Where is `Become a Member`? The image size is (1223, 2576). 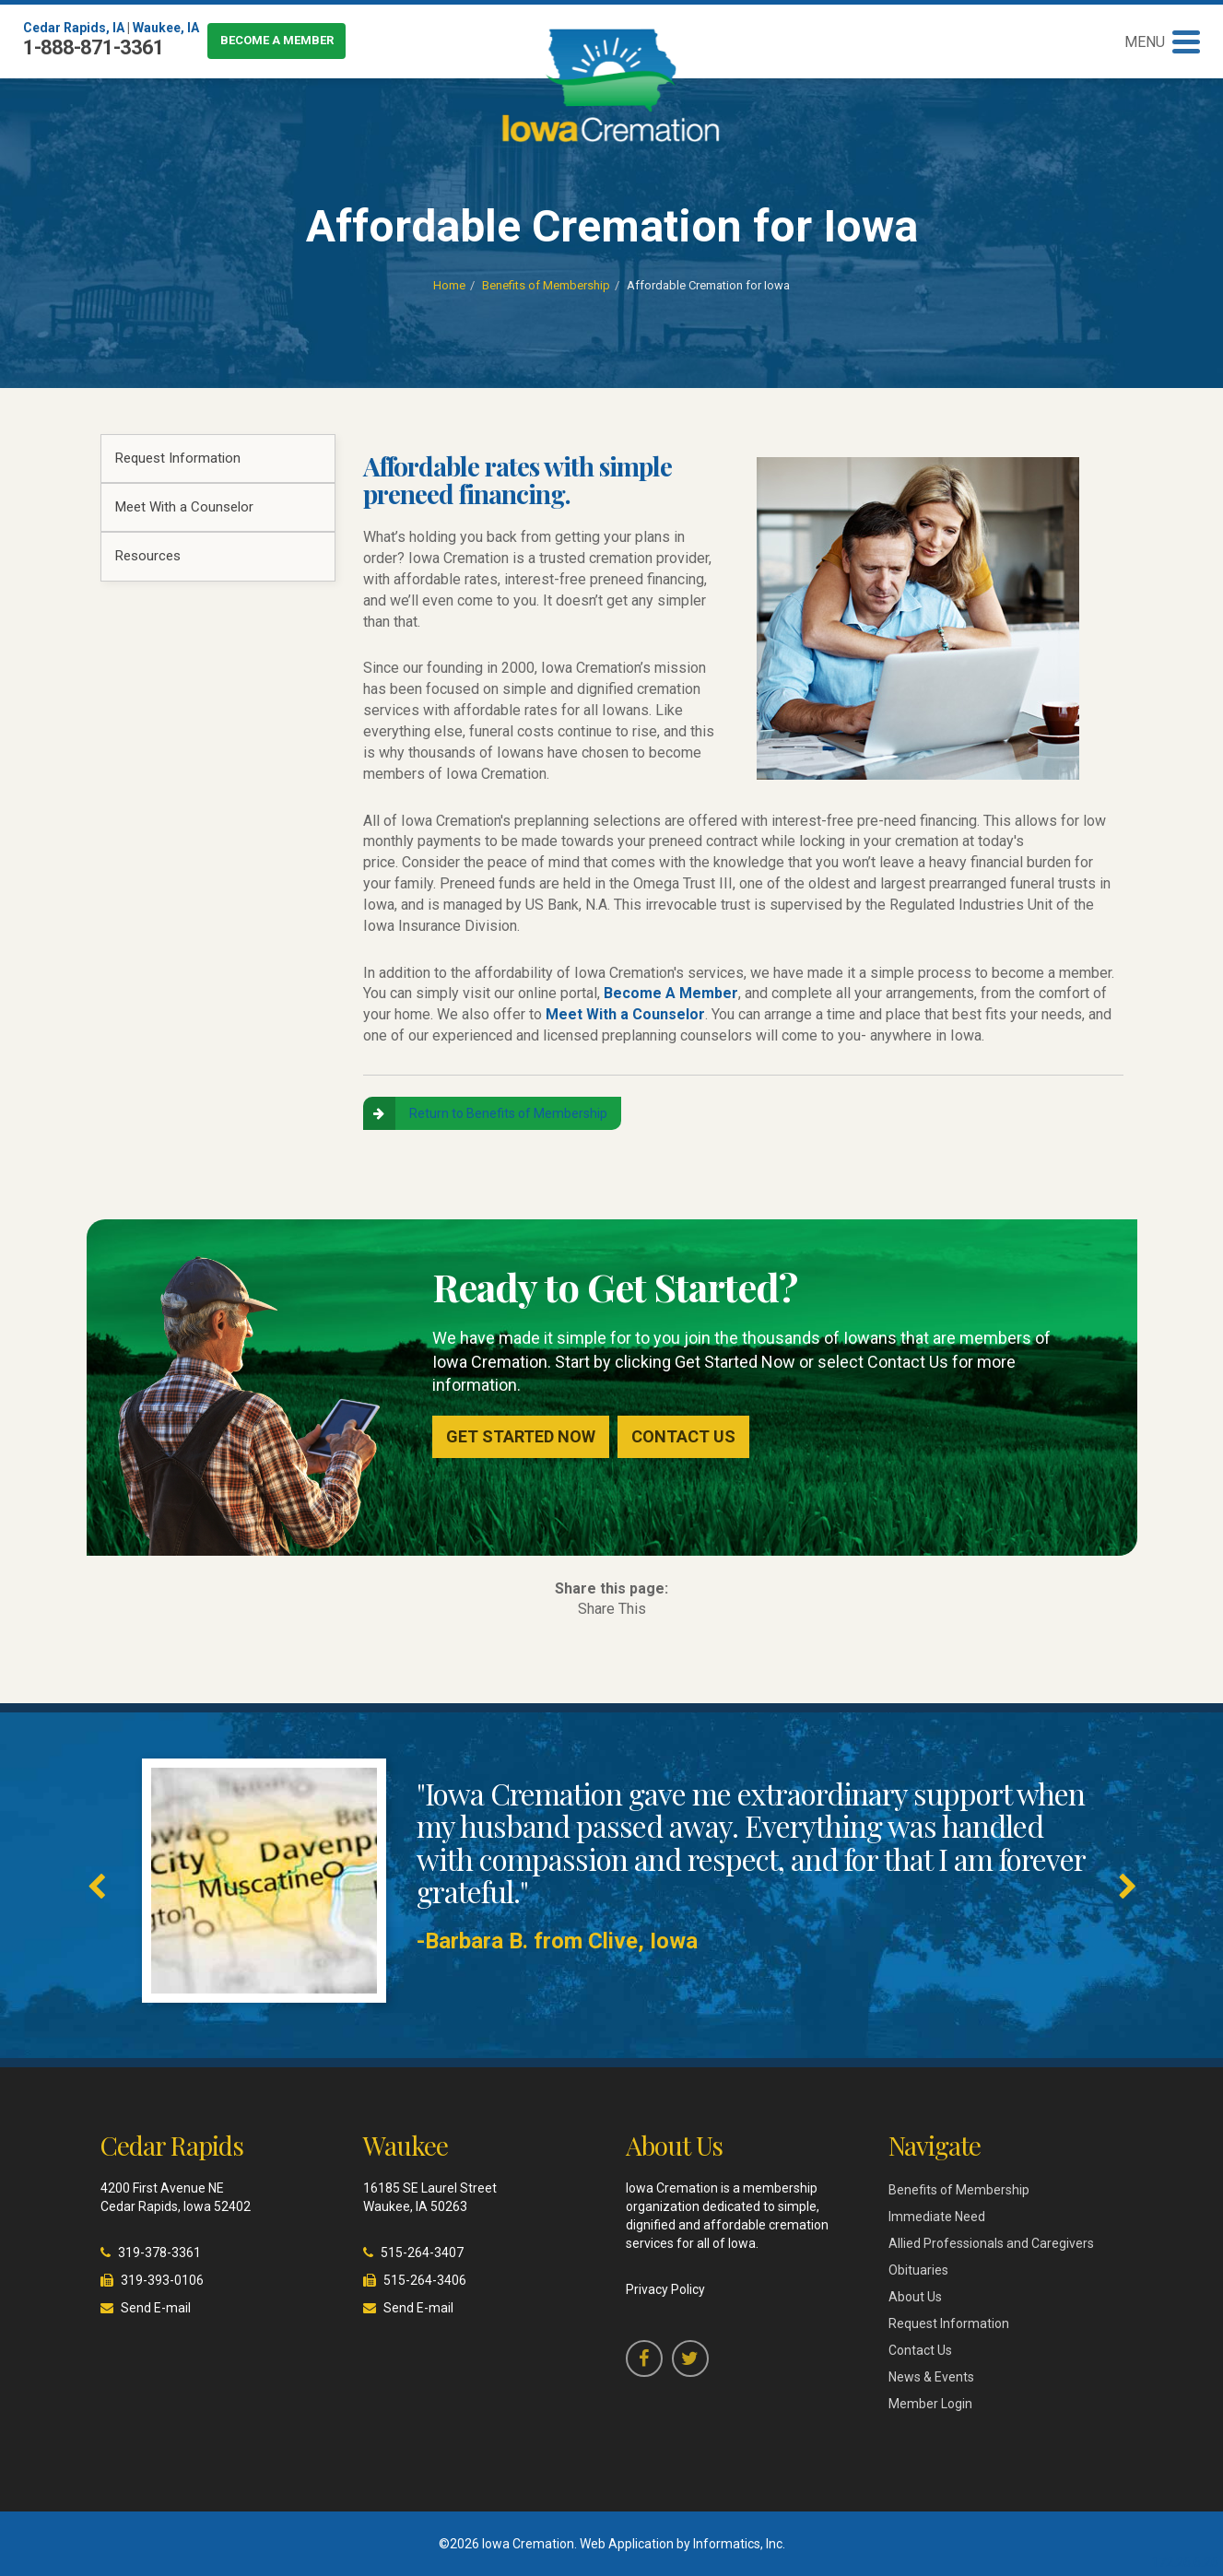 Become a Member is located at coordinates (277, 40).